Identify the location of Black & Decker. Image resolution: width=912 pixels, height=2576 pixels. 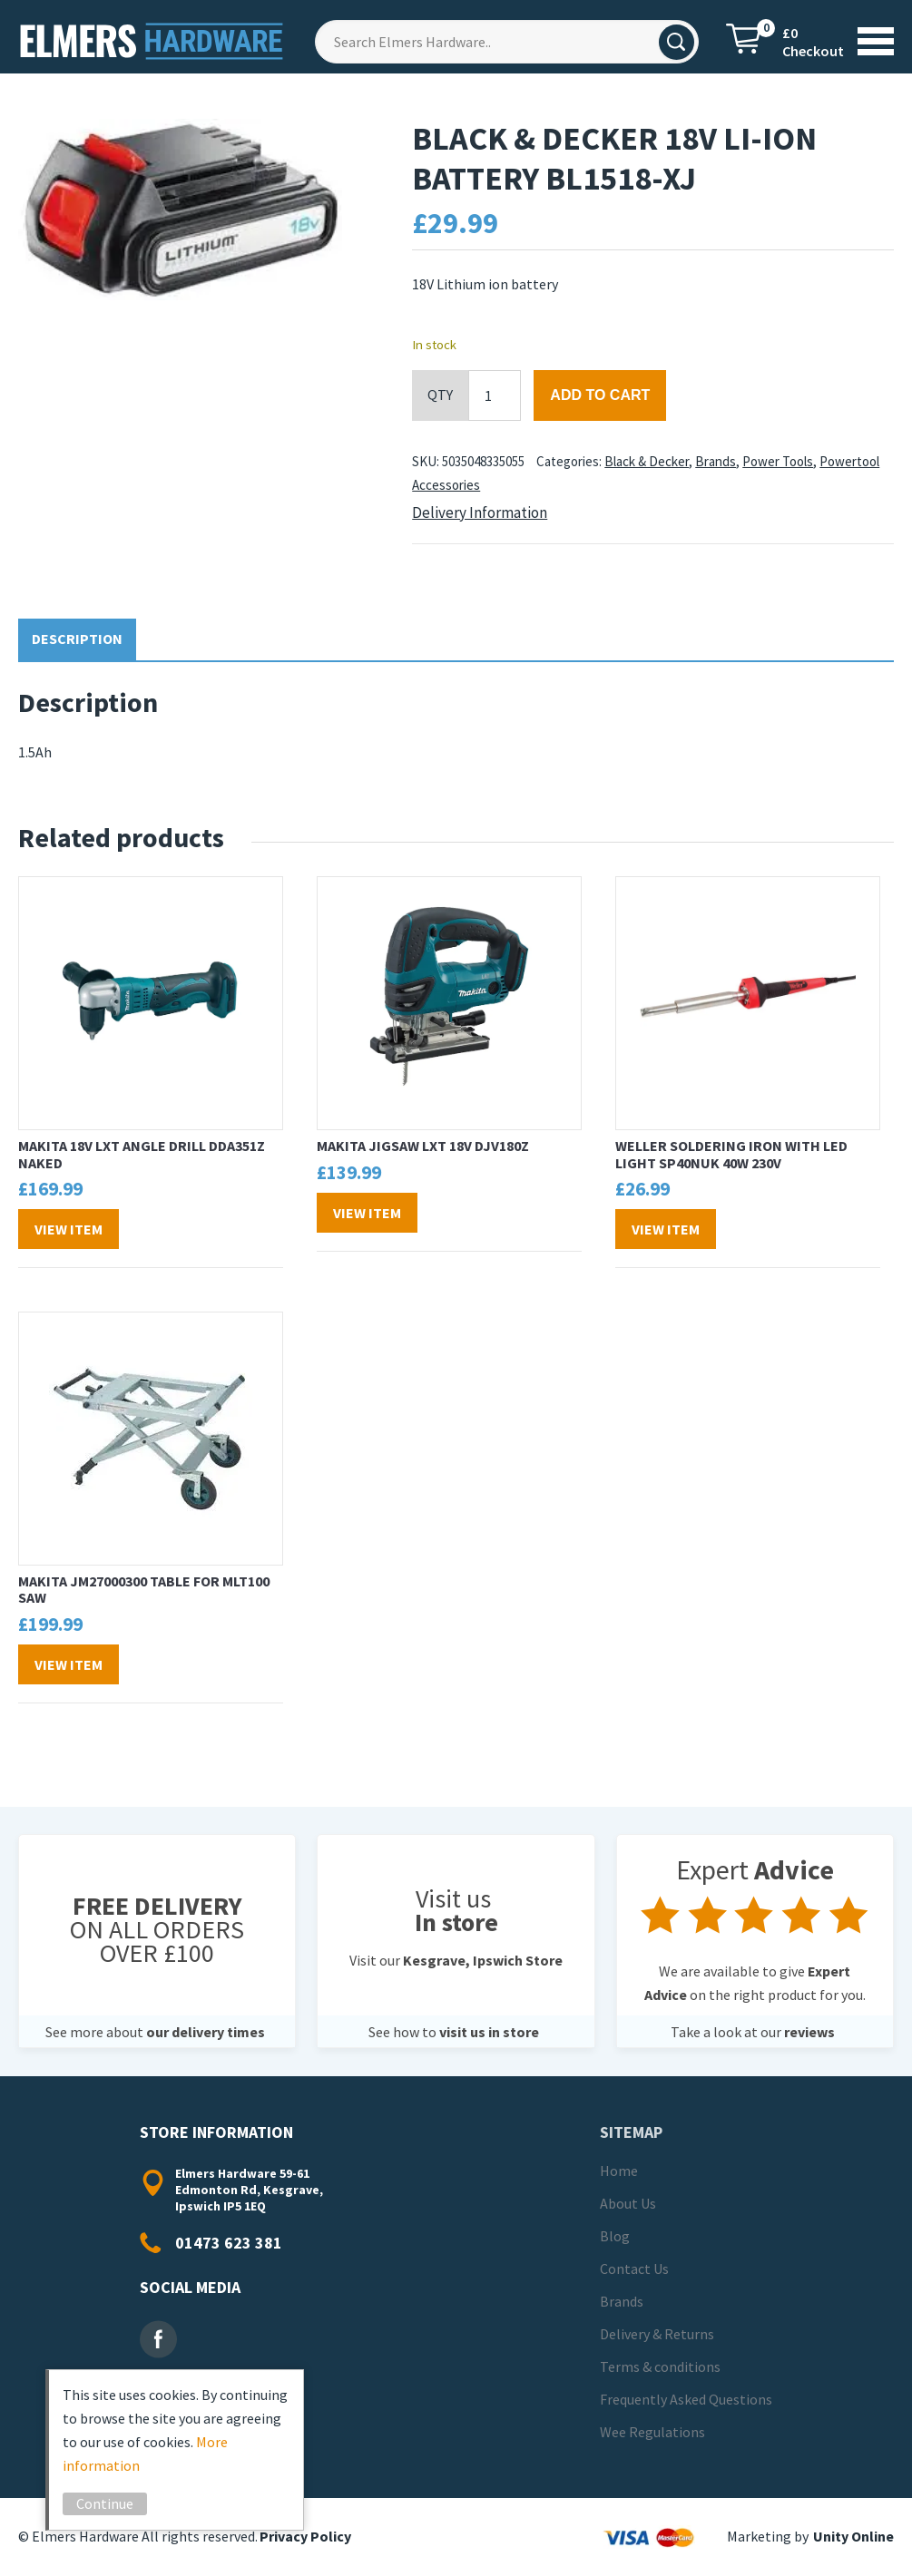
(646, 461).